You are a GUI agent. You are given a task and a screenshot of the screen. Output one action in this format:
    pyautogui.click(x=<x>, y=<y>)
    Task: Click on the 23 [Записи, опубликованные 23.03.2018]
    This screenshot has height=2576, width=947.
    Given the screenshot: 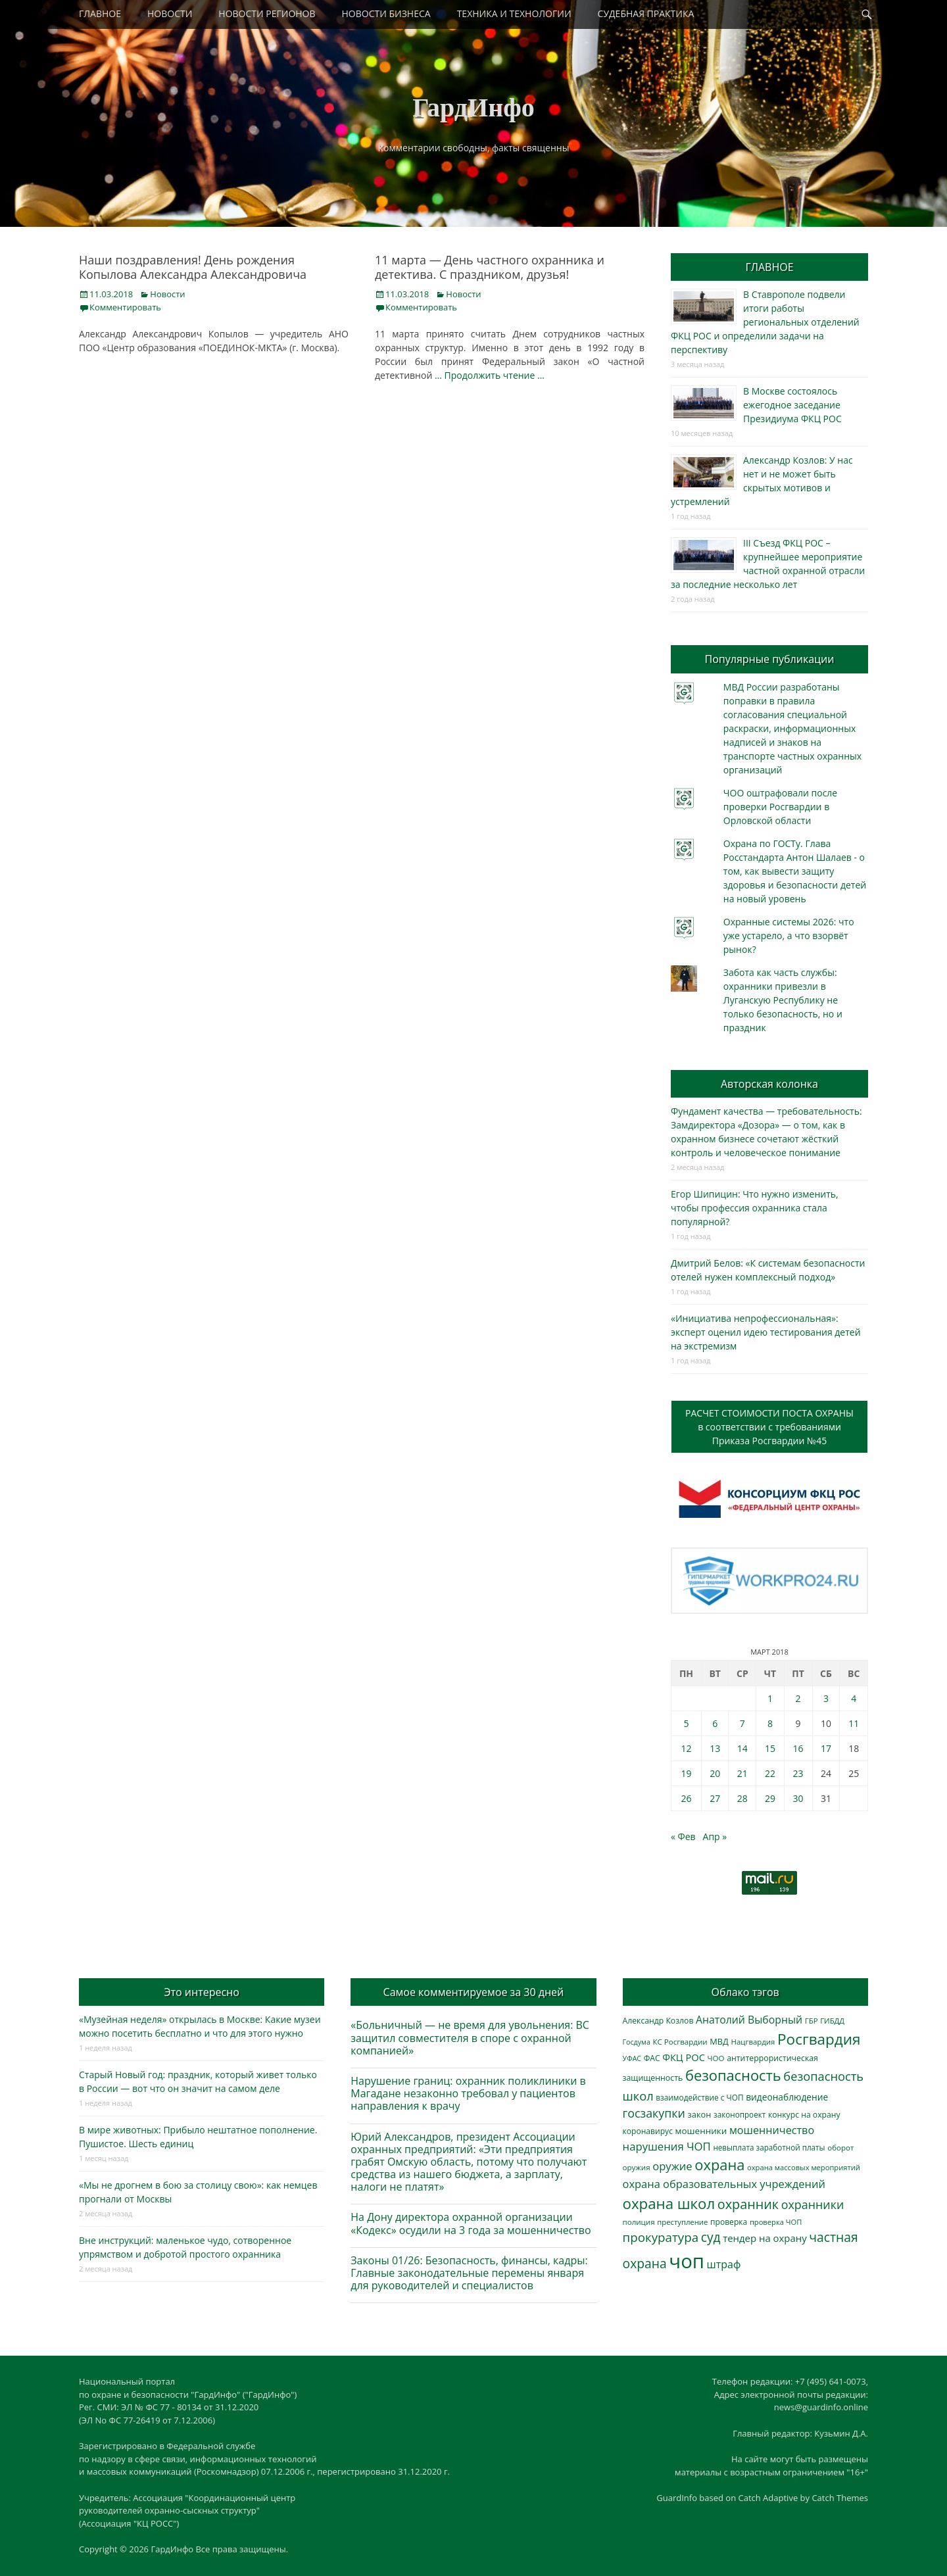 What is the action you would take?
    pyautogui.click(x=798, y=1773)
    